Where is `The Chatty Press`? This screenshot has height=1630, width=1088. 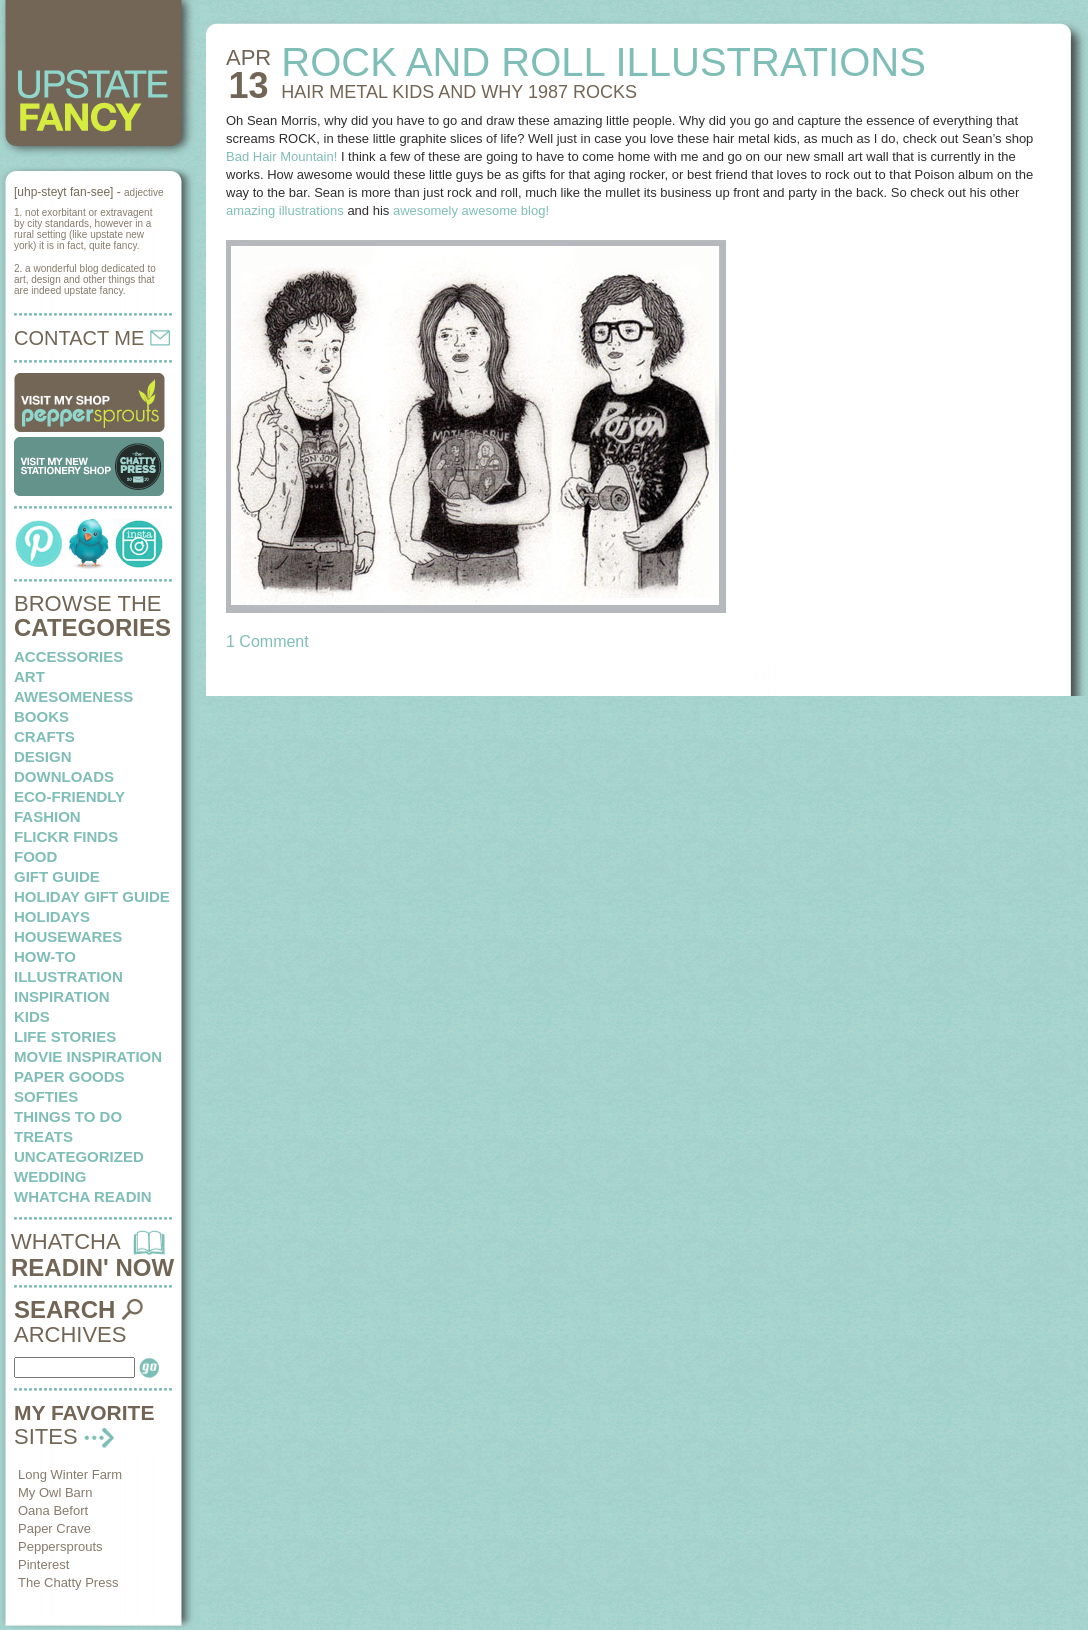
The Chatty Press is located at coordinates (68, 1582).